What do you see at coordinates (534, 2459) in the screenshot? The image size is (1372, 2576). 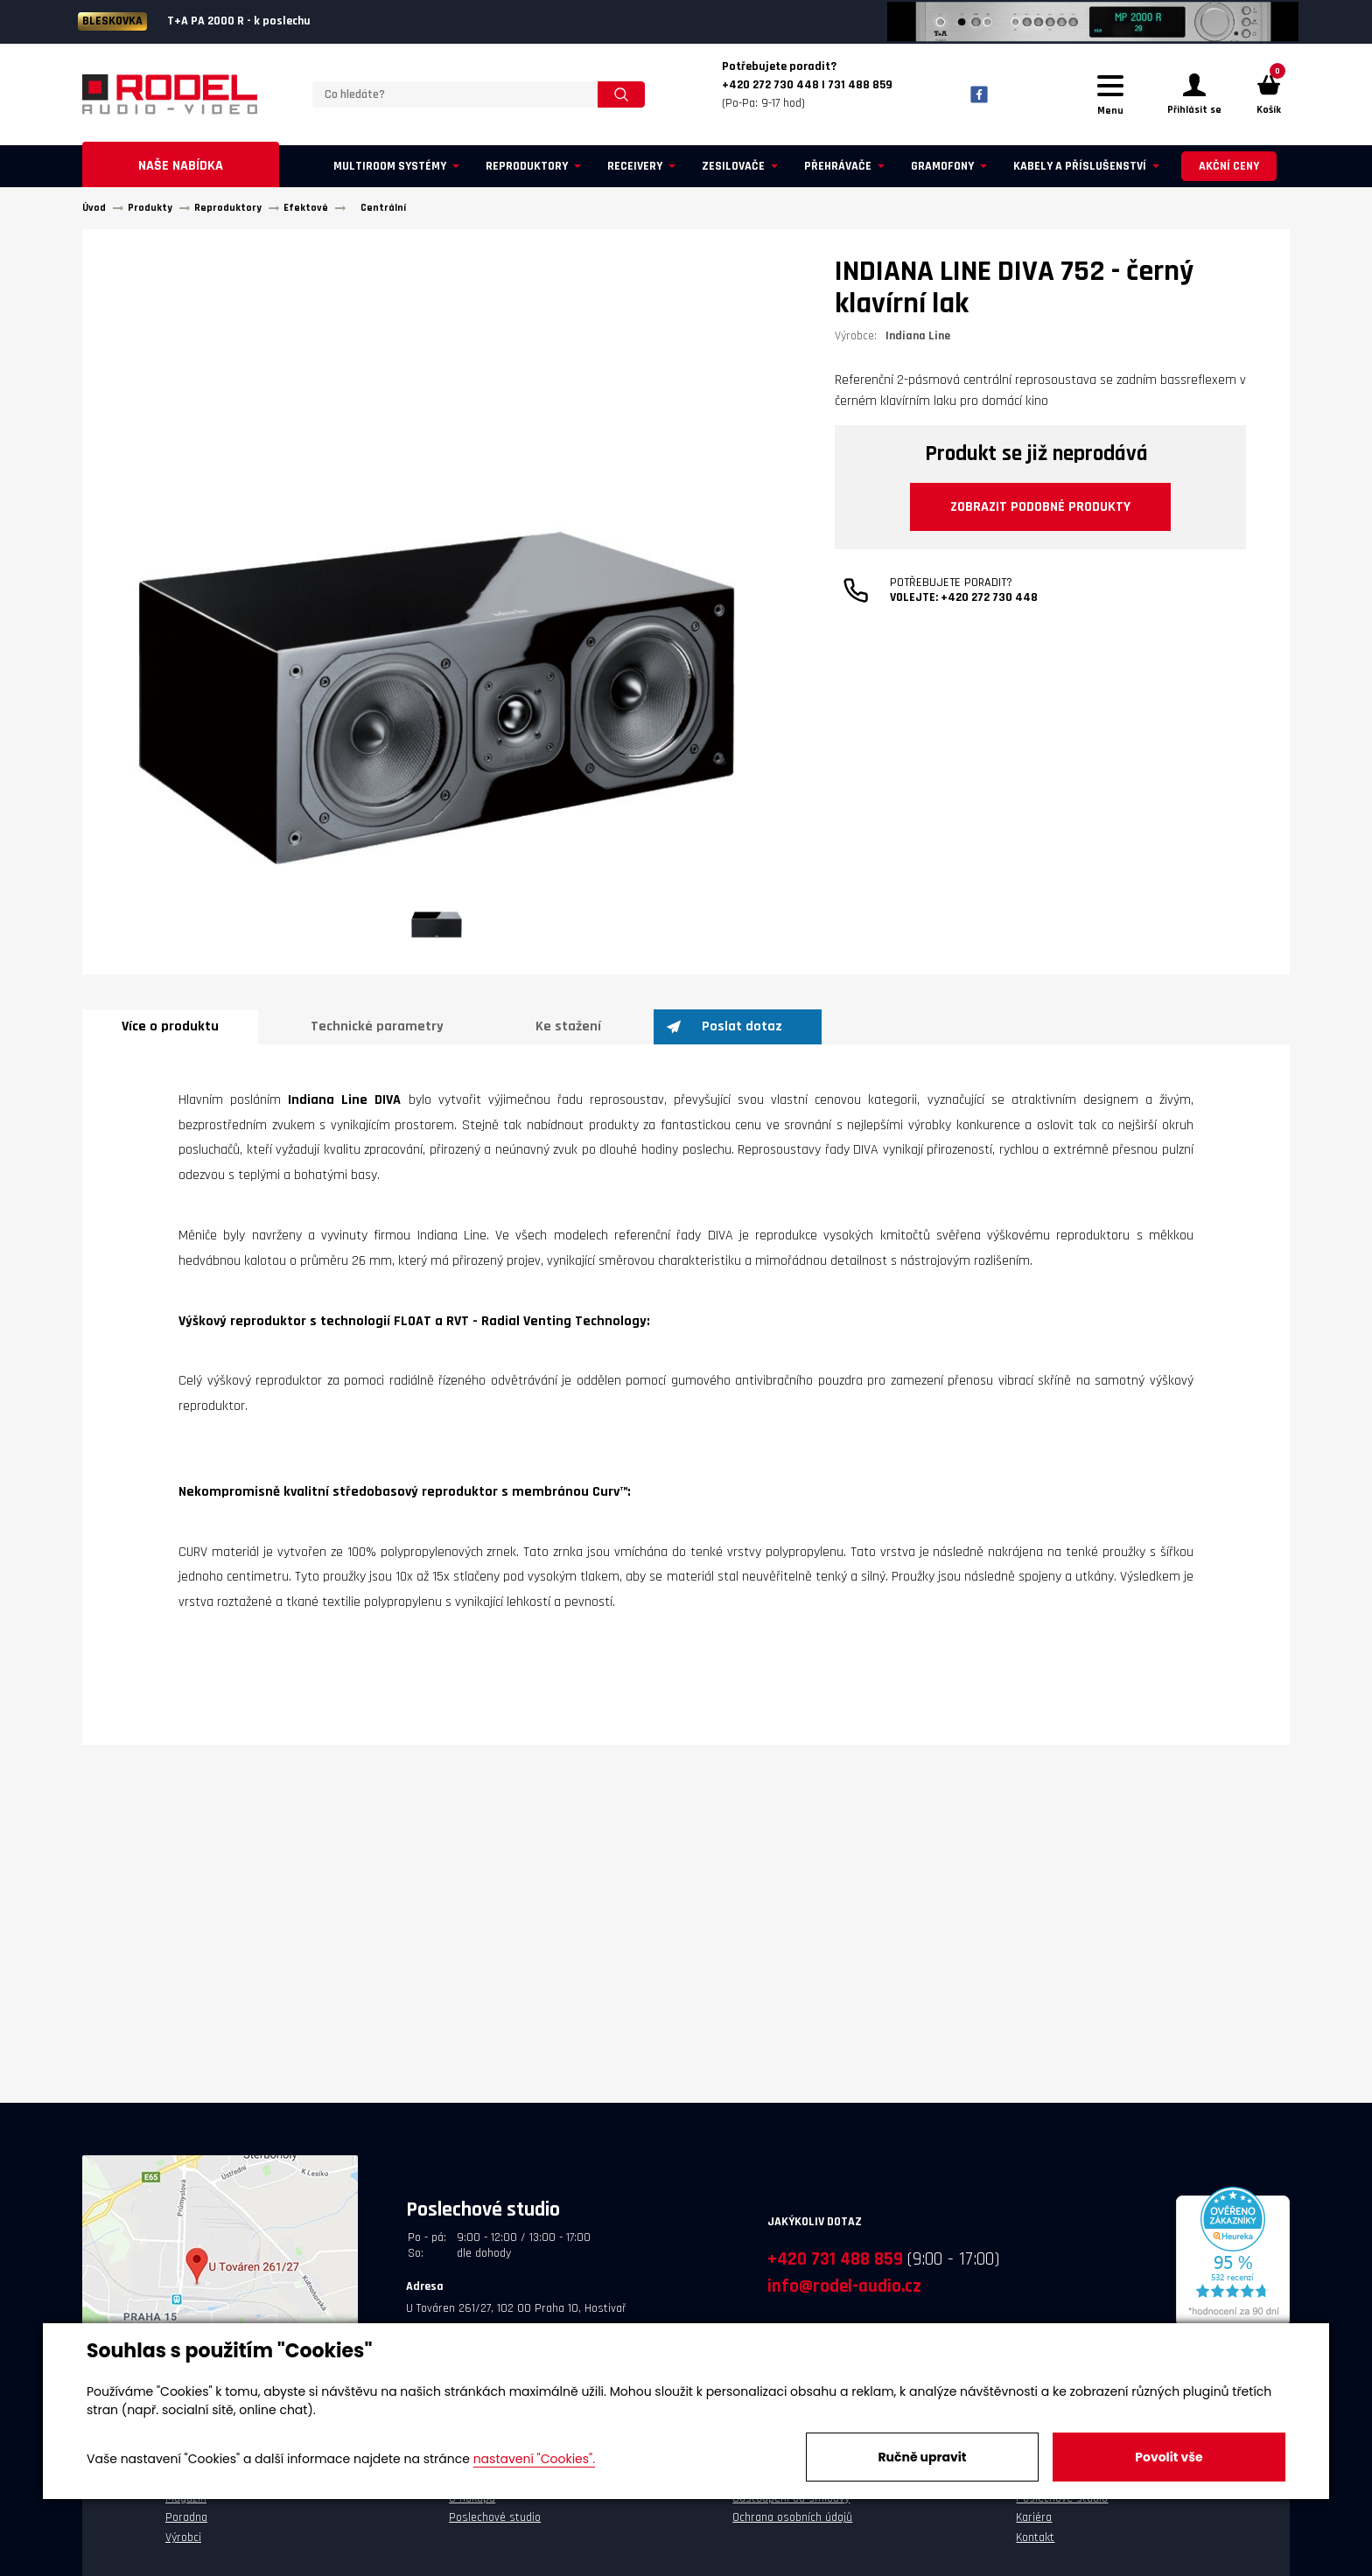 I see `nastavení "Cookies".` at bounding box center [534, 2459].